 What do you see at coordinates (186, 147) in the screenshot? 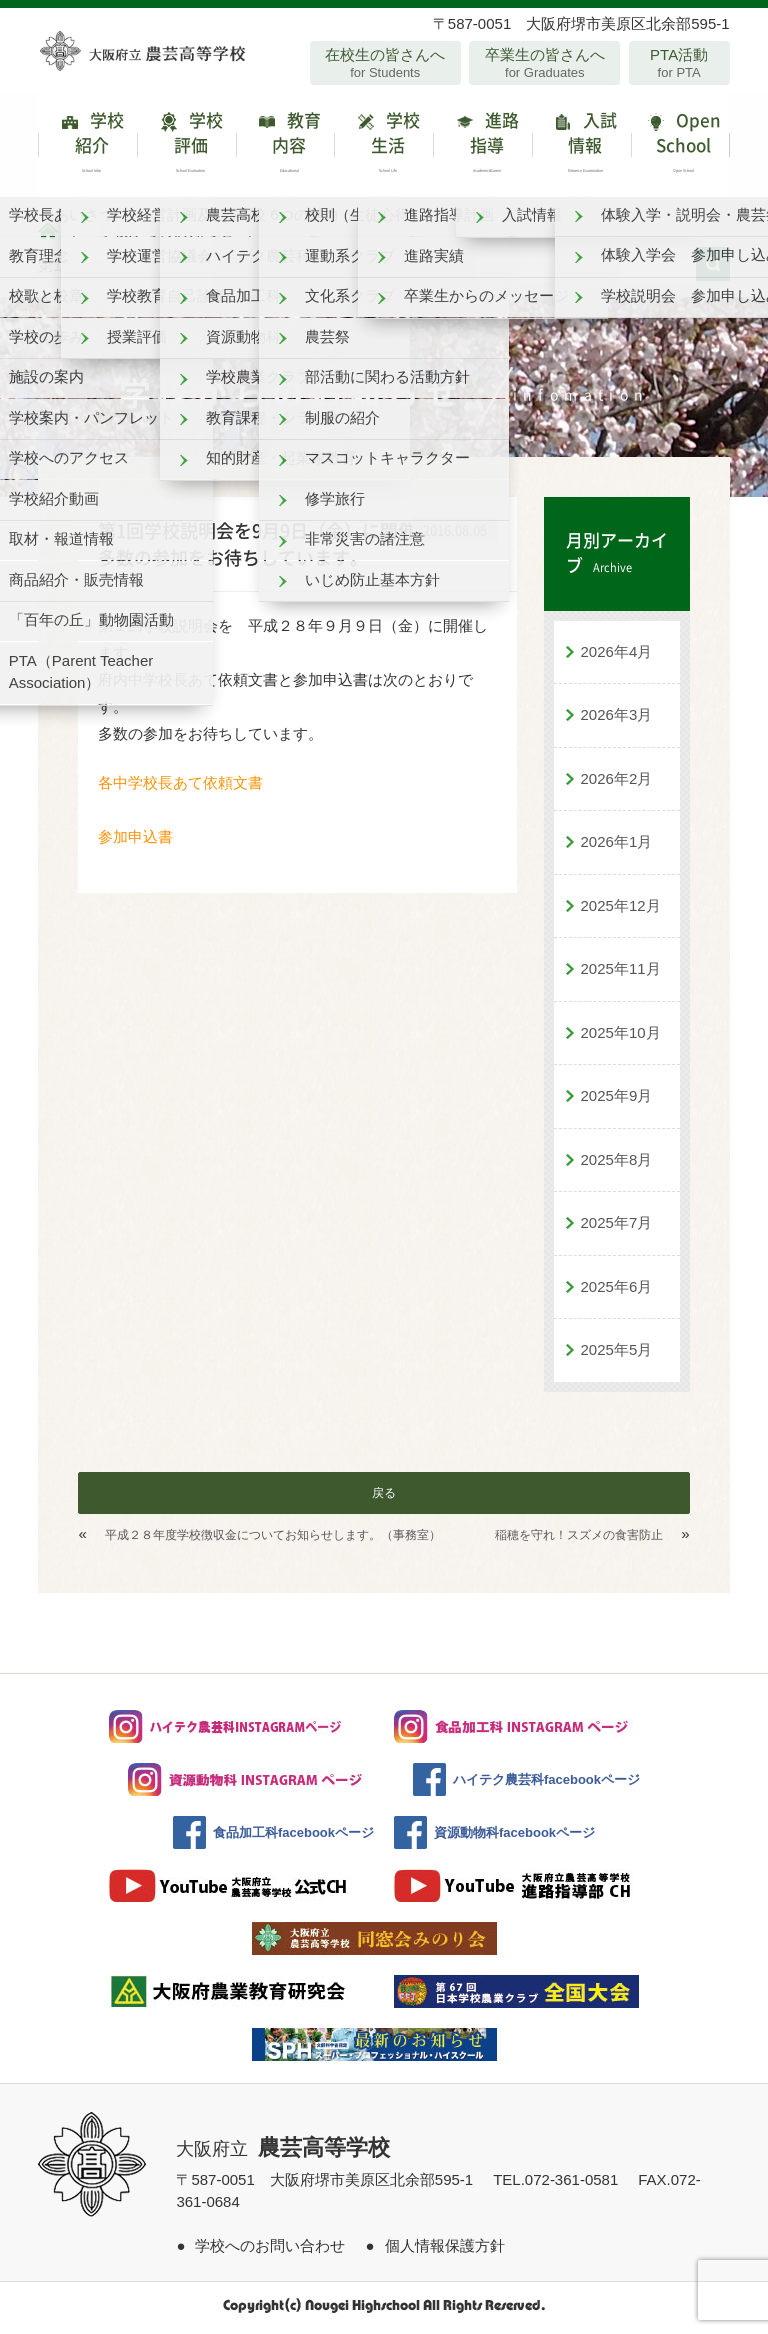
I see `学校評価` at bounding box center [186, 147].